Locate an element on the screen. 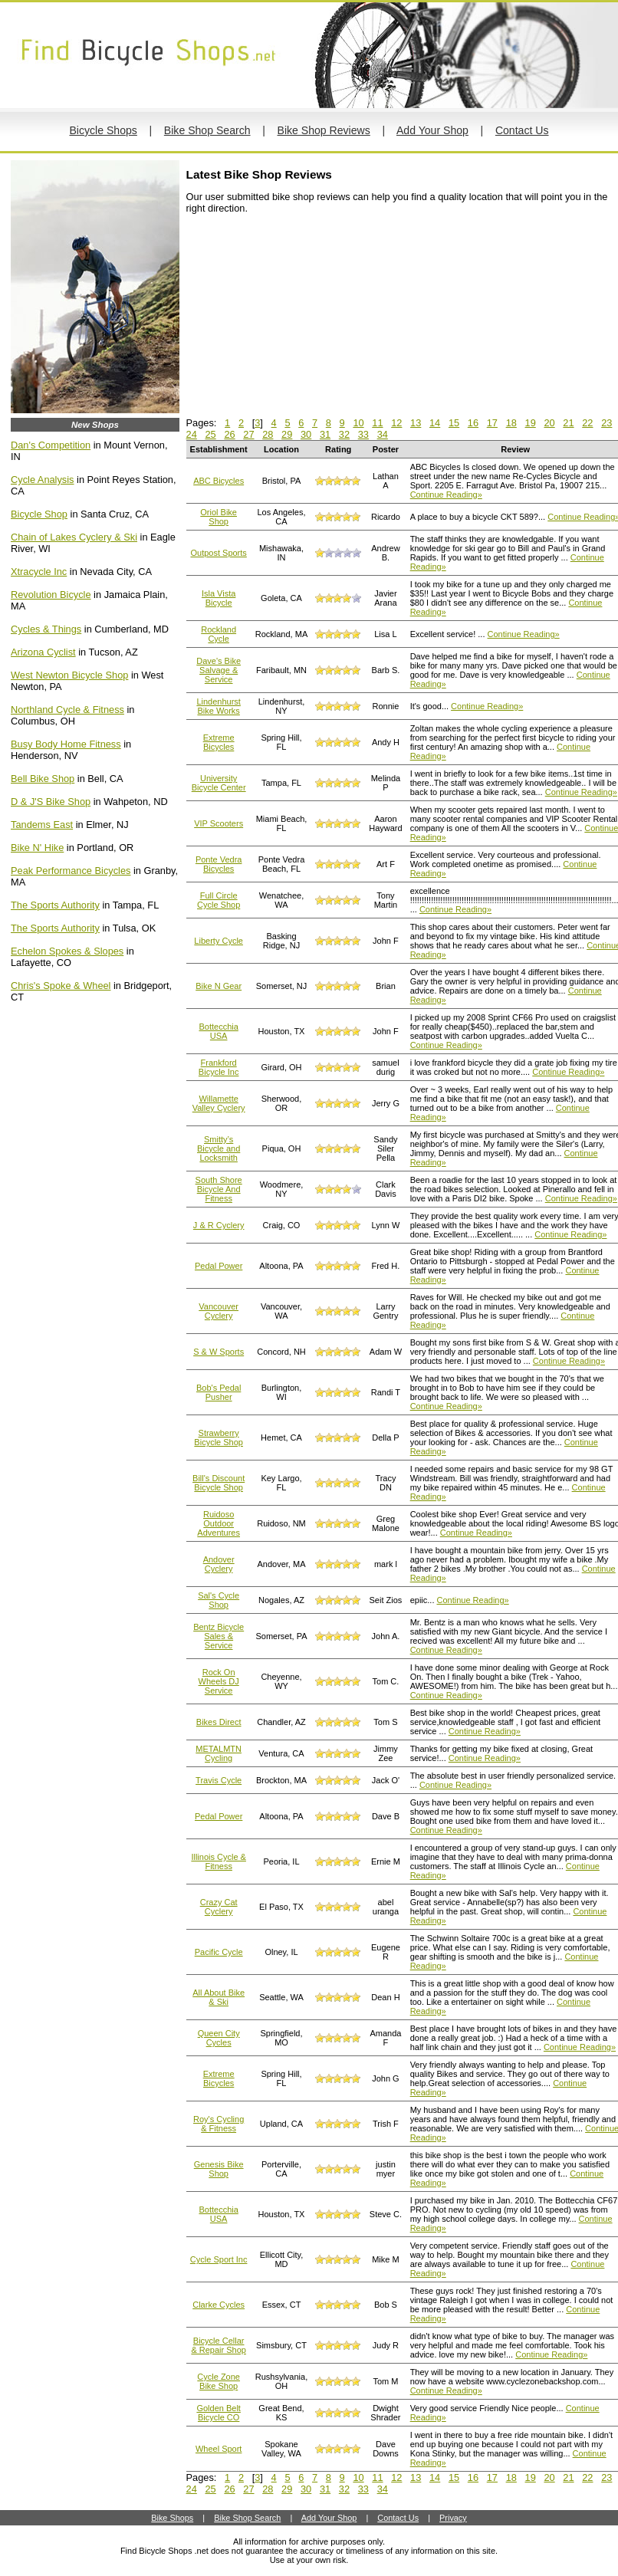  Genesis Bike Shop is located at coordinates (219, 2169).